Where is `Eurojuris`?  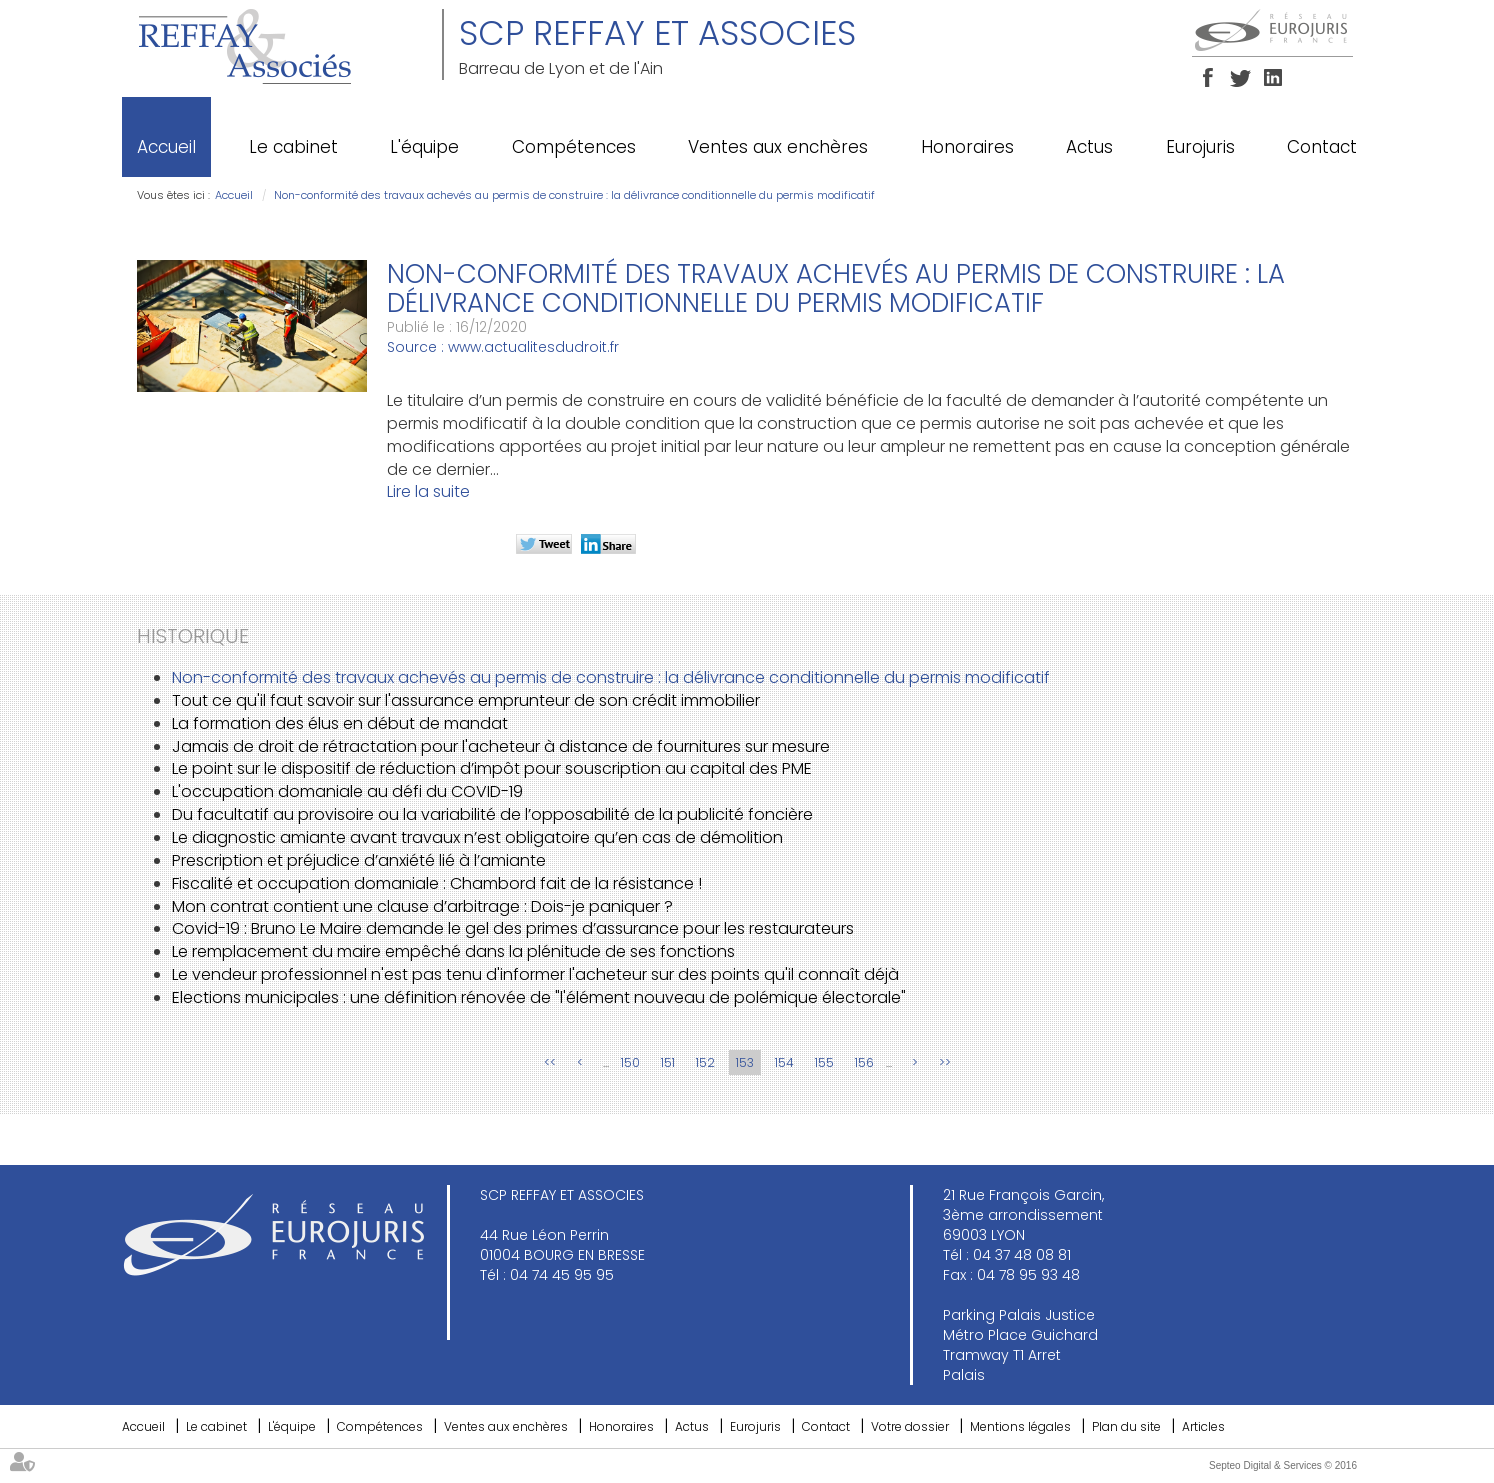
Eurojuris is located at coordinates (1200, 147).